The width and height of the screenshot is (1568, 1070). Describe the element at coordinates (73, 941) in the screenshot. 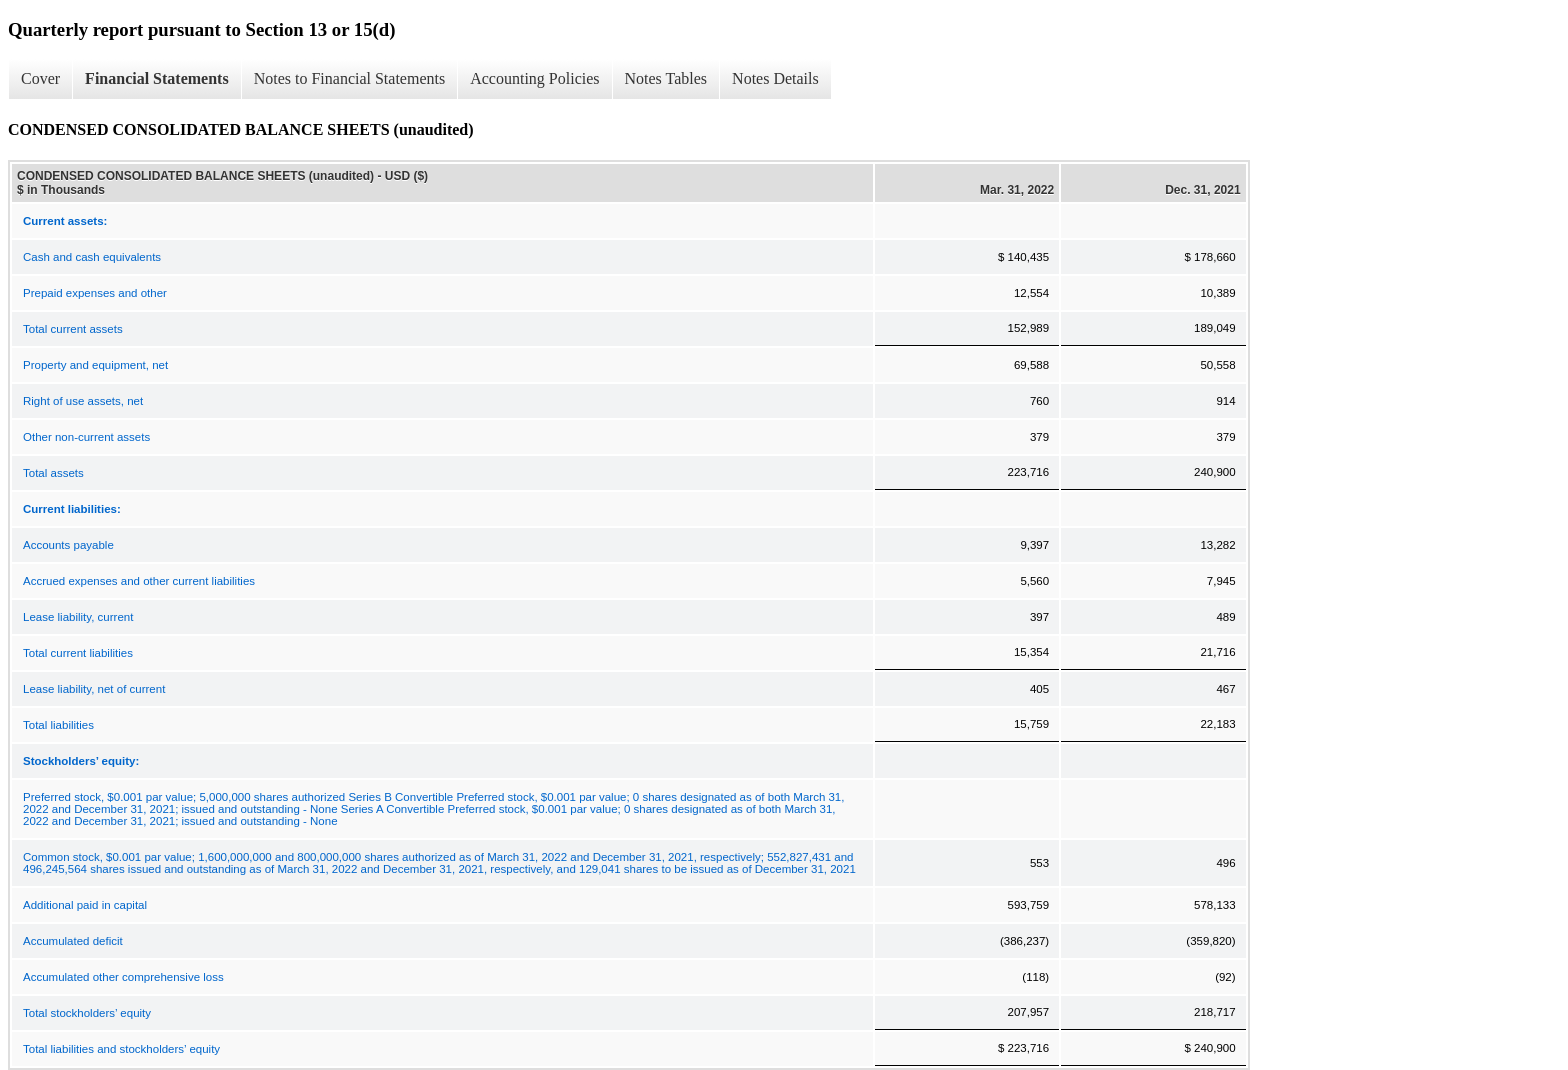

I see `Accumulated deficit` at that location.